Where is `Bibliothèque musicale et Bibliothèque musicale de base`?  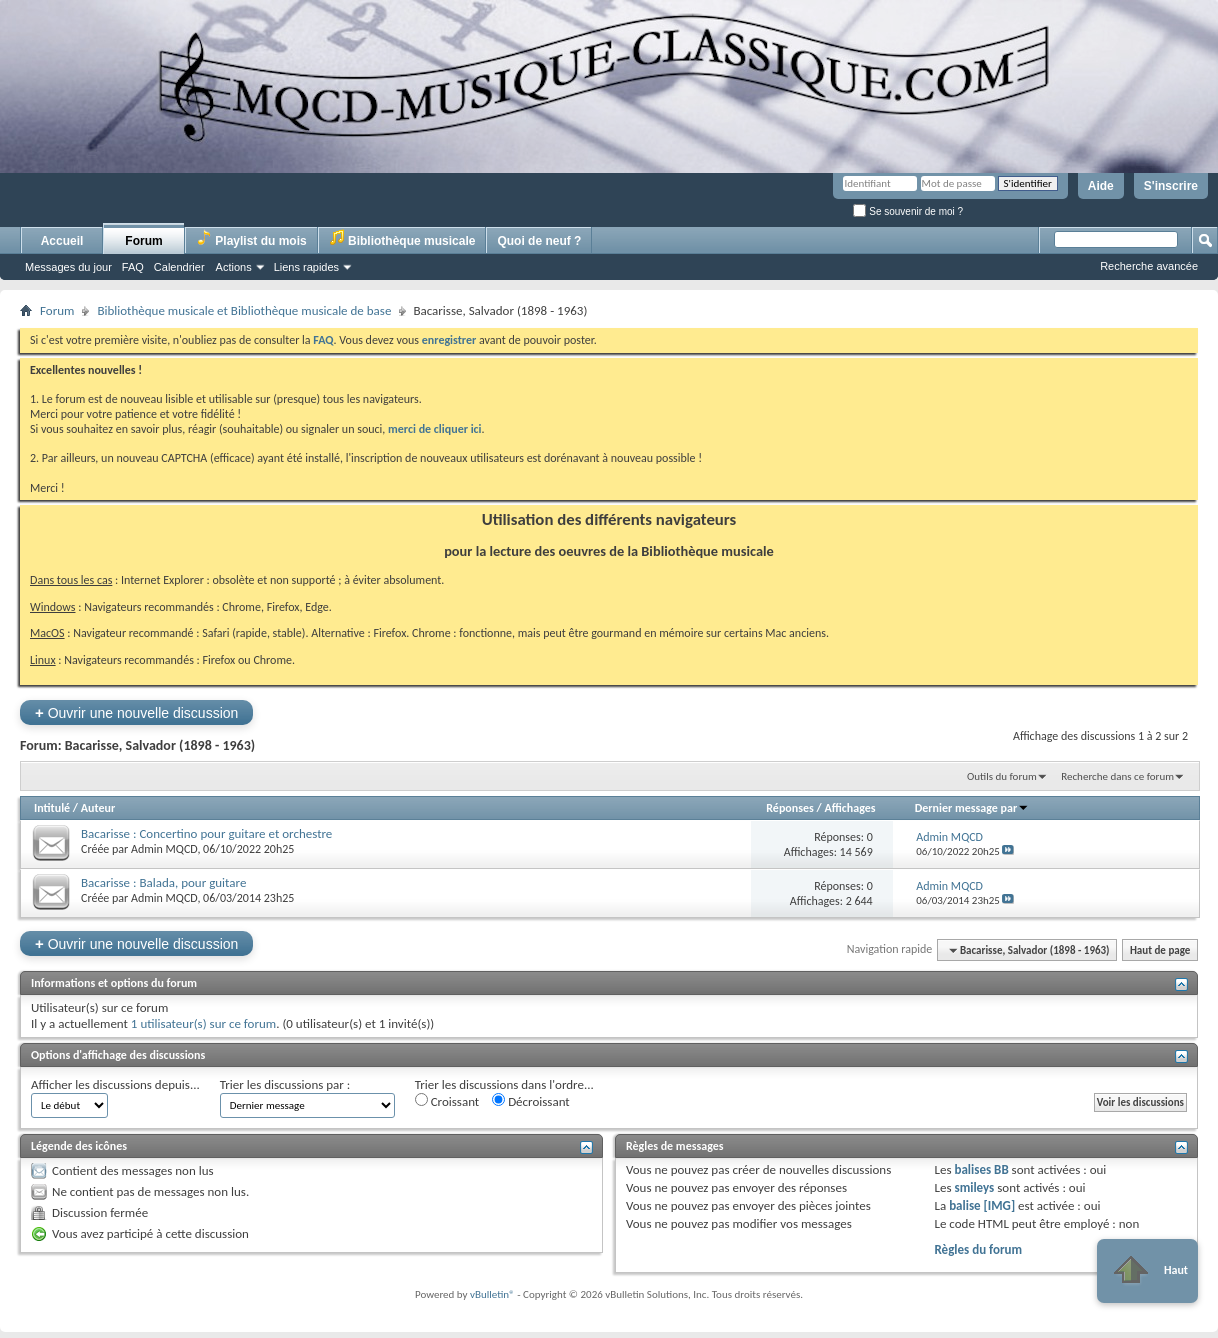 Bibliothèque musicale et Bibliothèque musicale de base is located at coordinates (244, 310).